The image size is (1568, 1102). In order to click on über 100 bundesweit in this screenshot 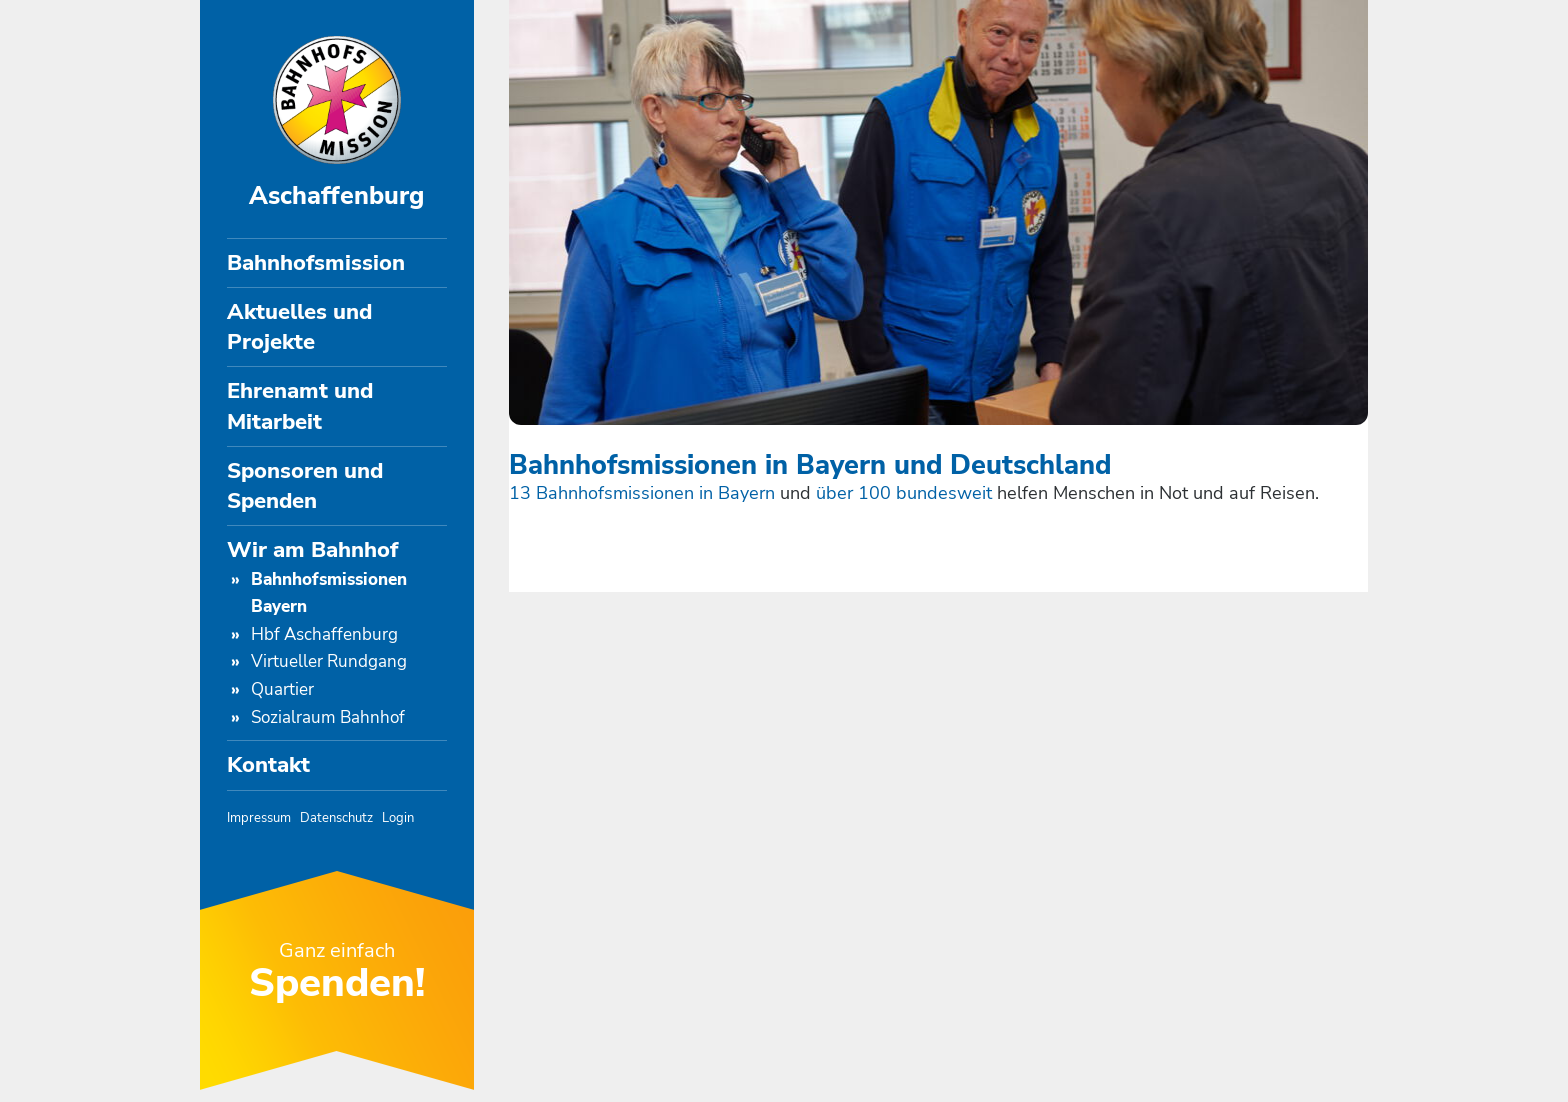, I will do `click(906, 493)`.